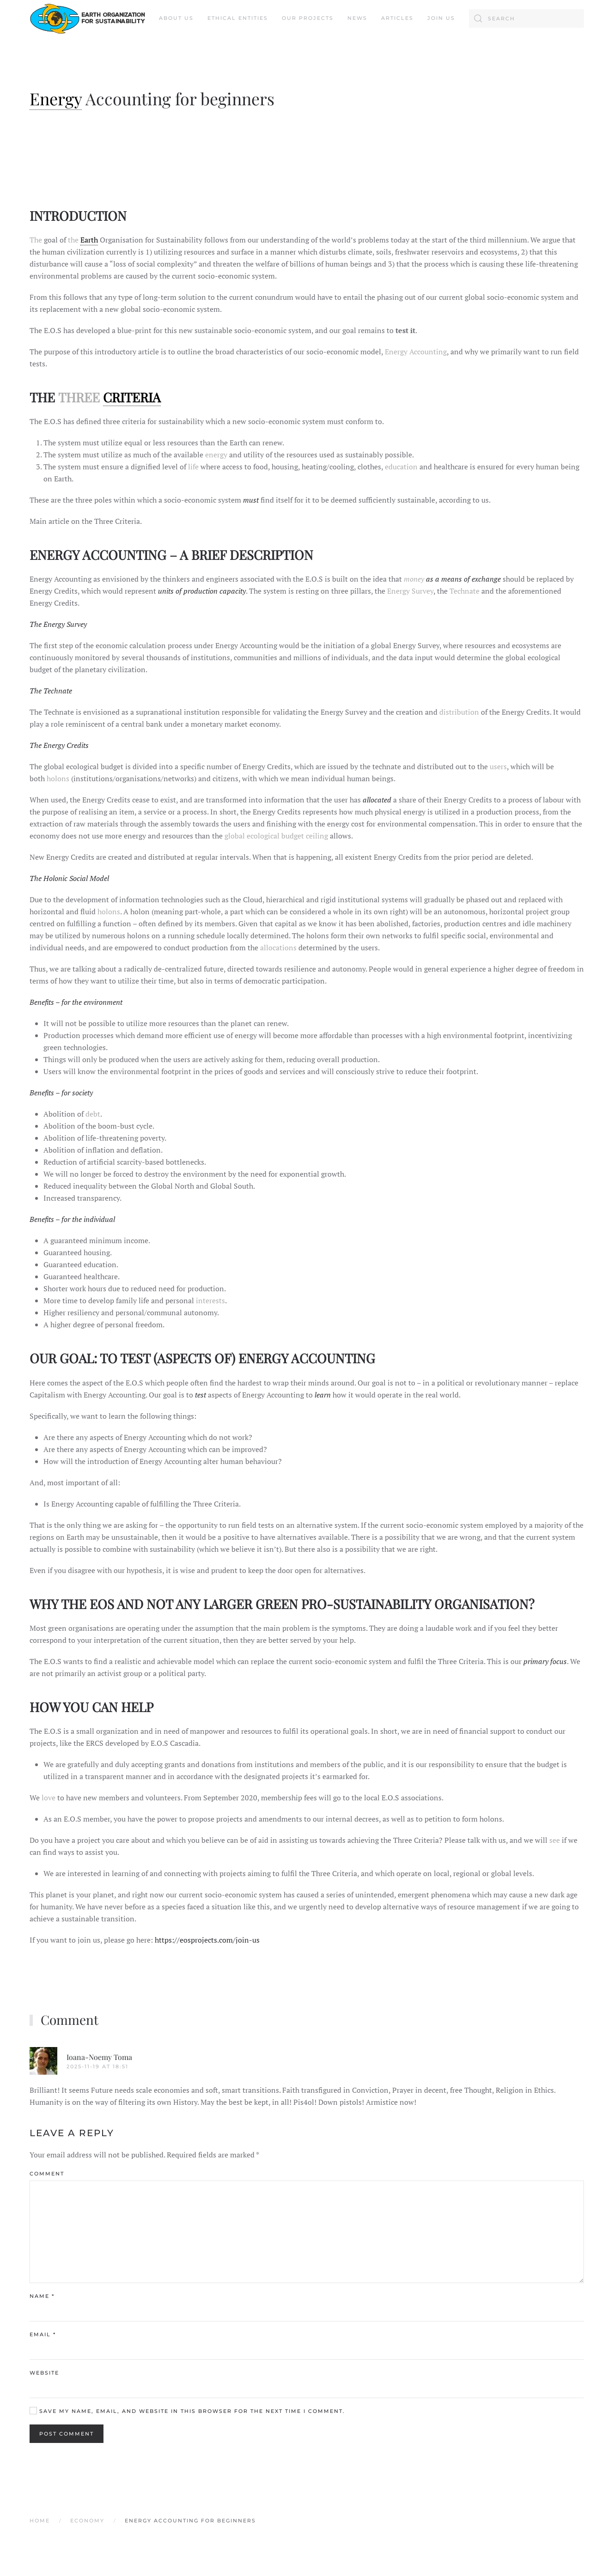 The image size is (613, 2576). Describe the element at coordinates (397, 18) in the screenshot. I see `Articles [button]` at that location.